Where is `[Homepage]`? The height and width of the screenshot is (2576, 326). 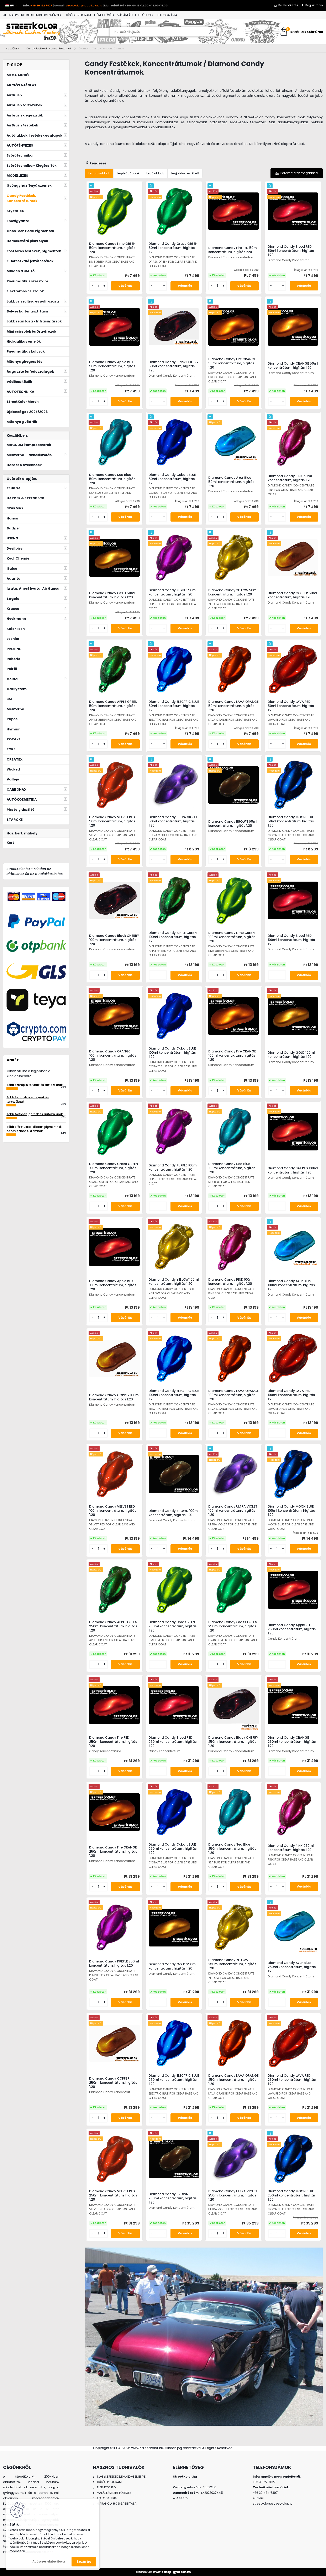
[Homepage] is located at coordinates (4, 15).